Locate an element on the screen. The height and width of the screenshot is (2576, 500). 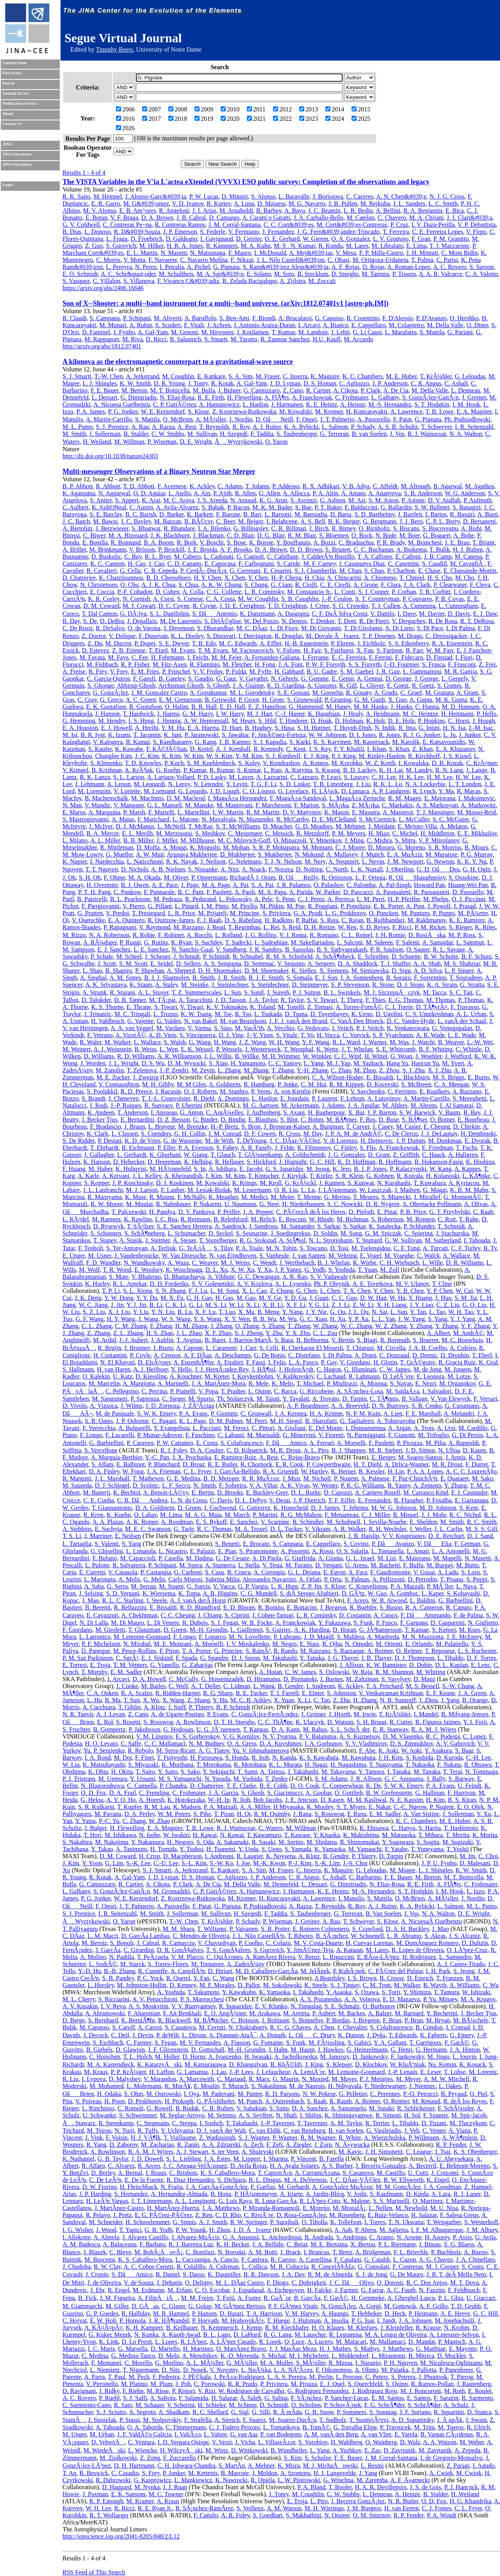
A. Di Paola is located at coordinates (266, 1558).